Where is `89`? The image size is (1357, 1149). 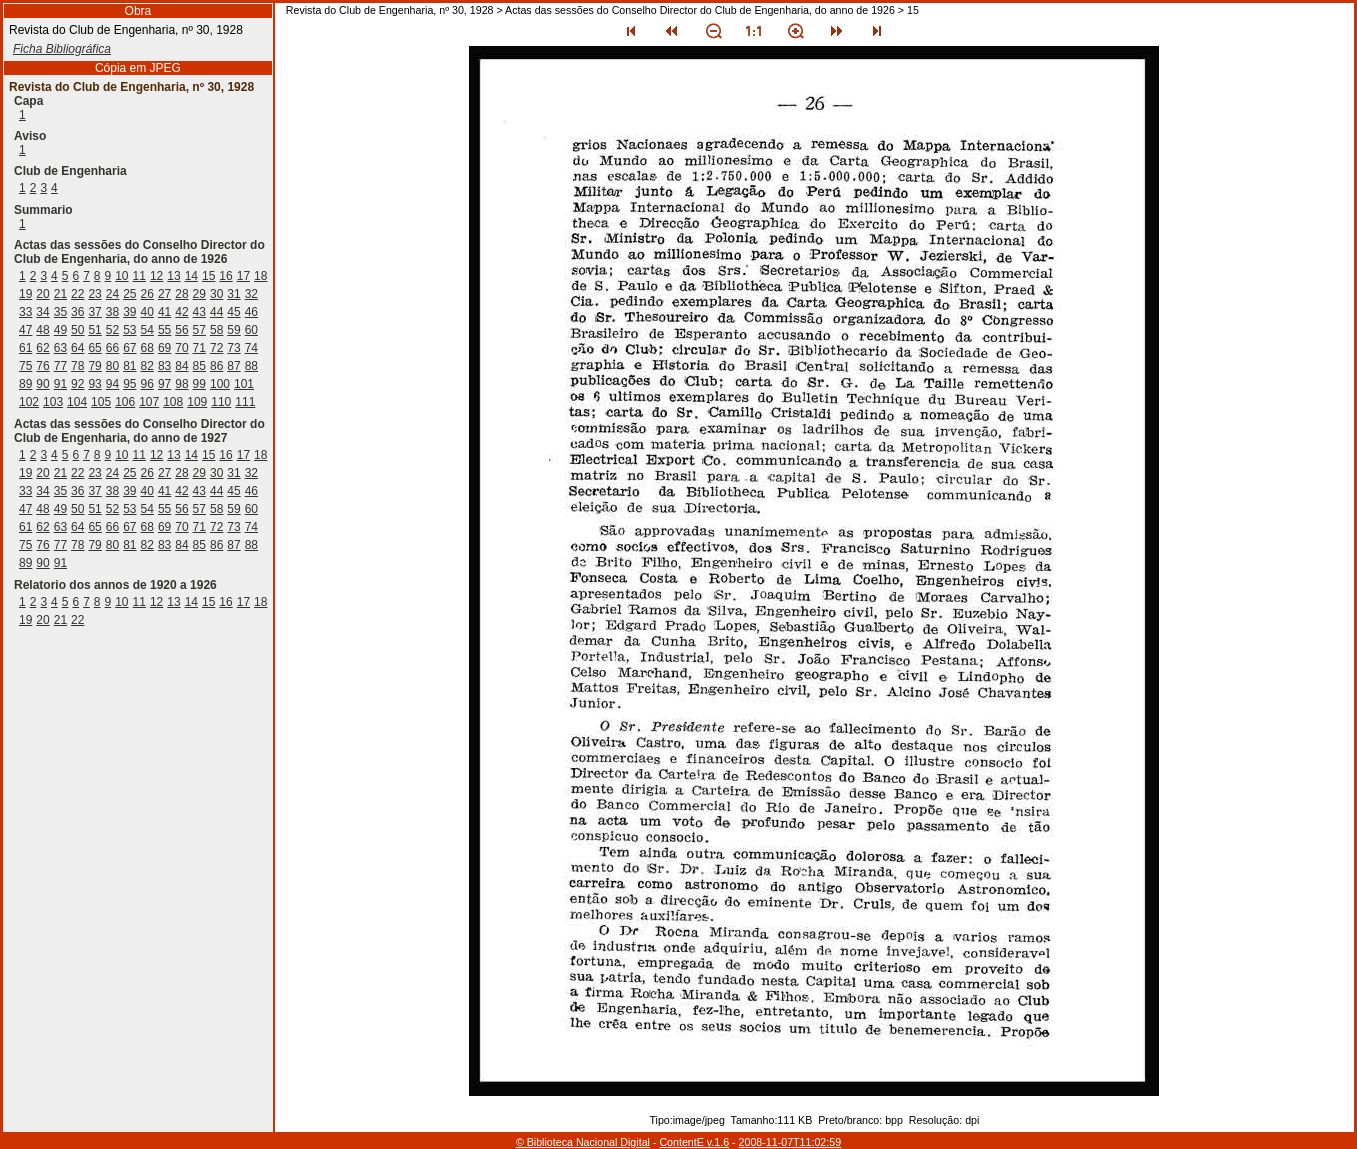
89 is located at coordinates (25, 384).